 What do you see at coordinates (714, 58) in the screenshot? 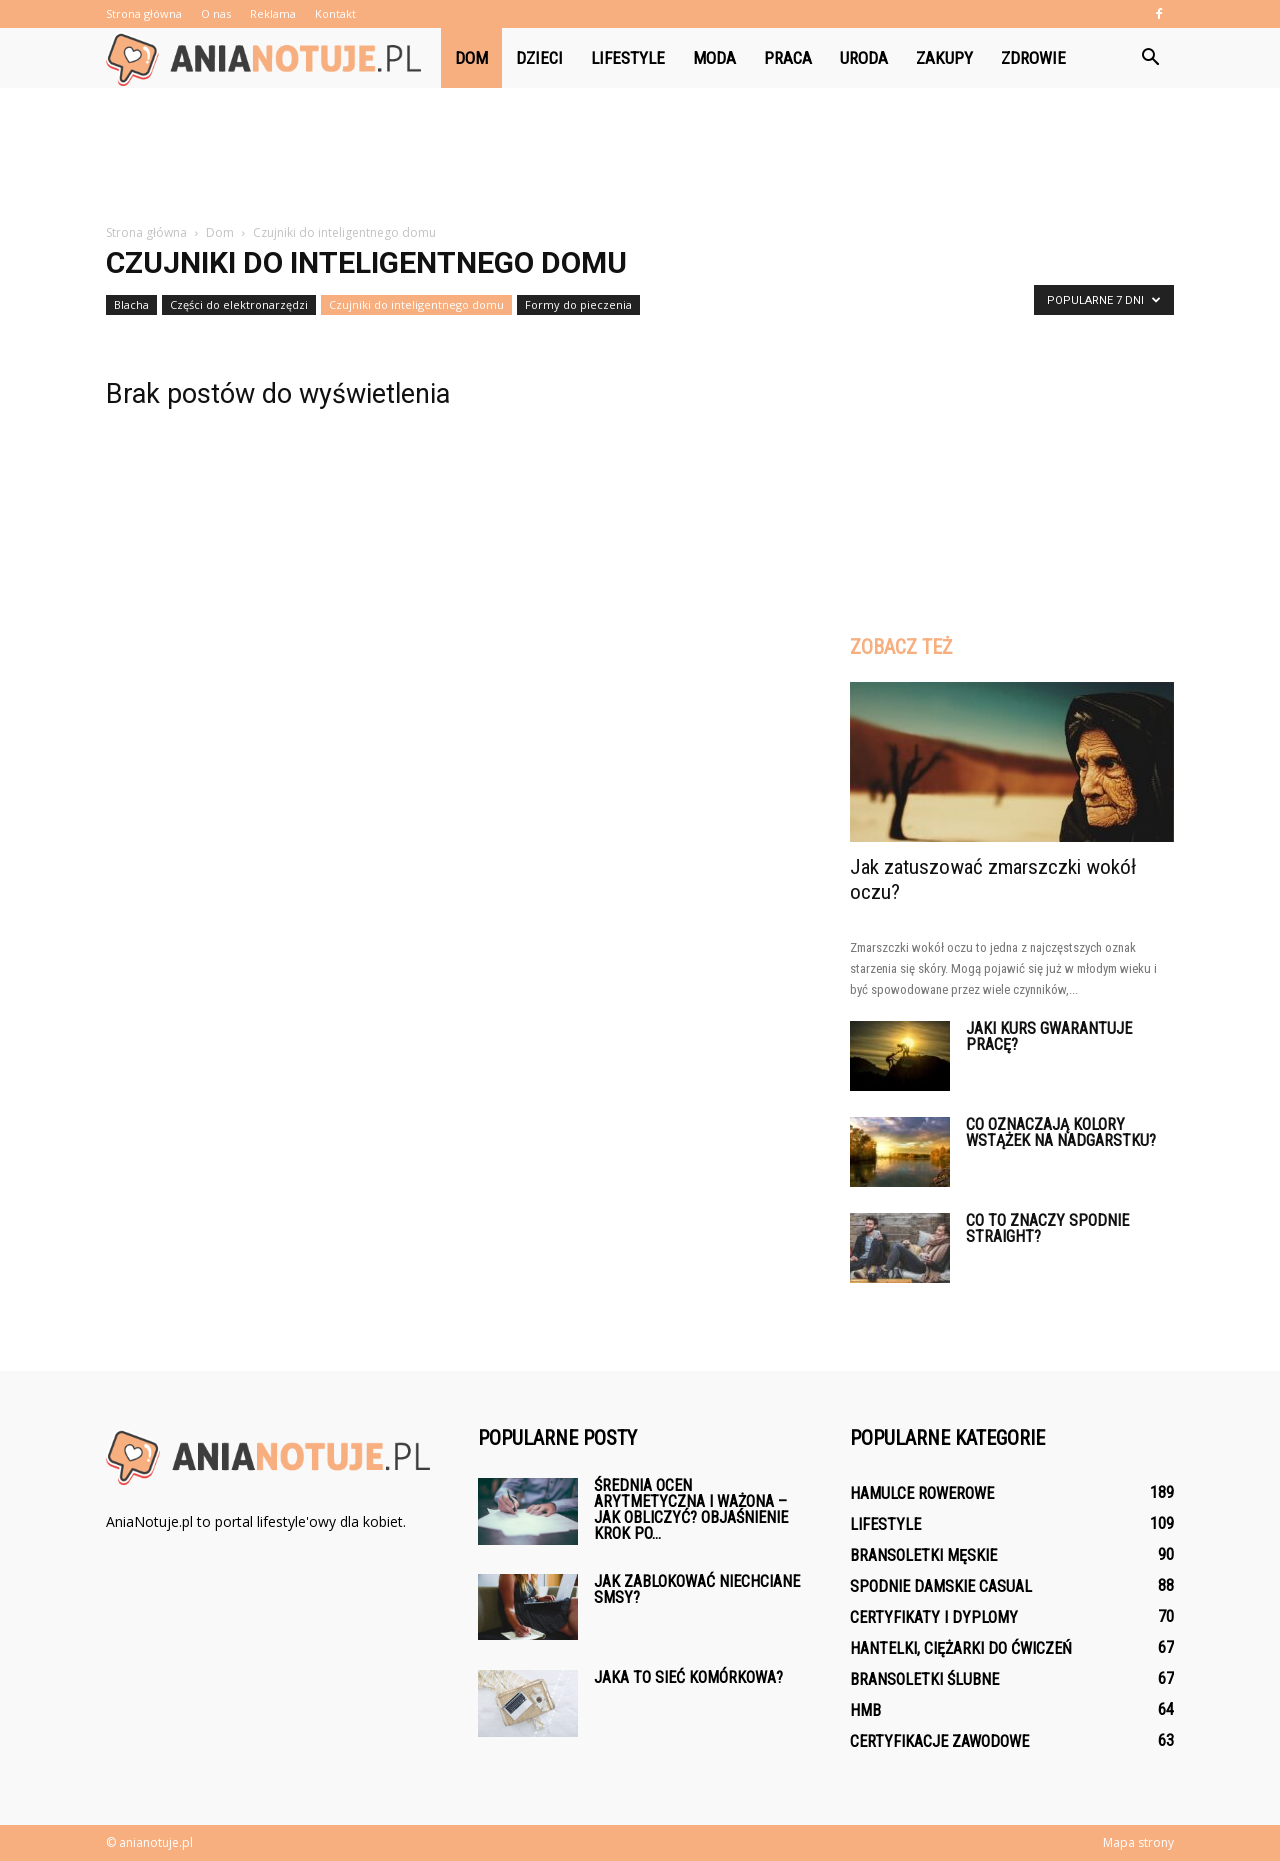
I see `Moda` at bounding box center [714, 58].